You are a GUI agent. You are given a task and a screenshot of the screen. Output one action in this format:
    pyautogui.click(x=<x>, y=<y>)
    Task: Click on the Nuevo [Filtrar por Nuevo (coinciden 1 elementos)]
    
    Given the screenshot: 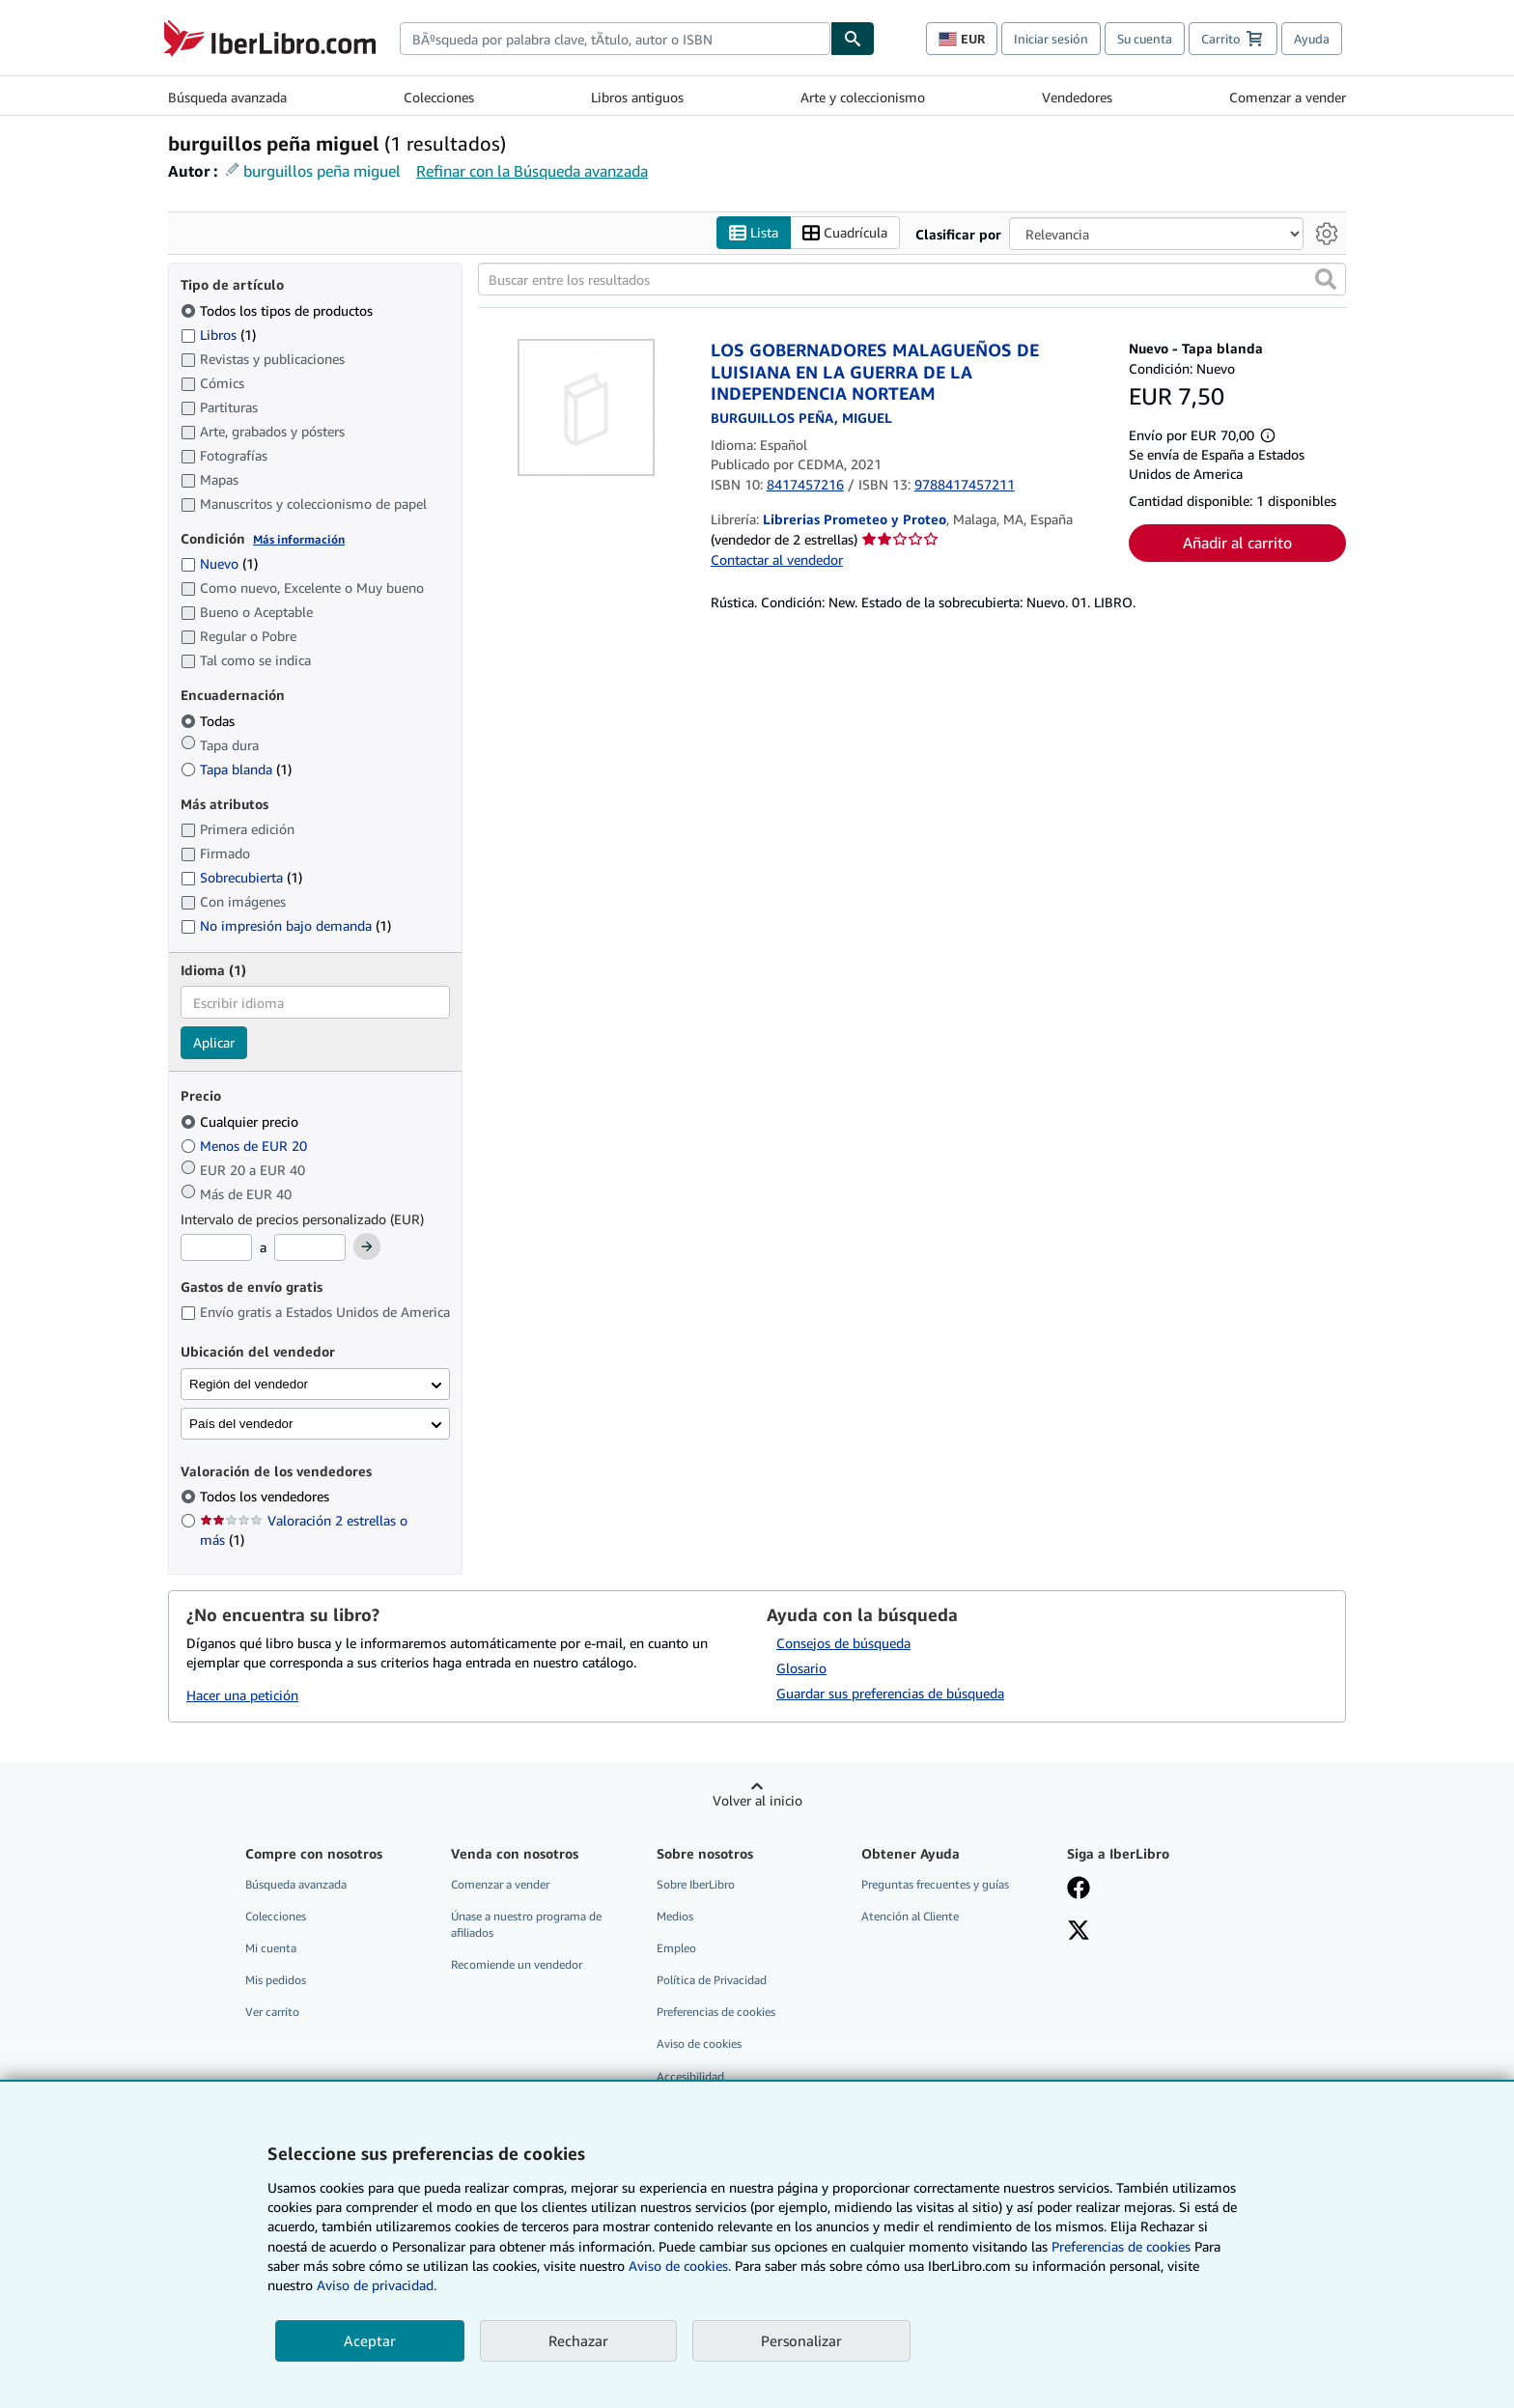 What is the action you would take?
    pyautogui.click(x=219, y=564)
    